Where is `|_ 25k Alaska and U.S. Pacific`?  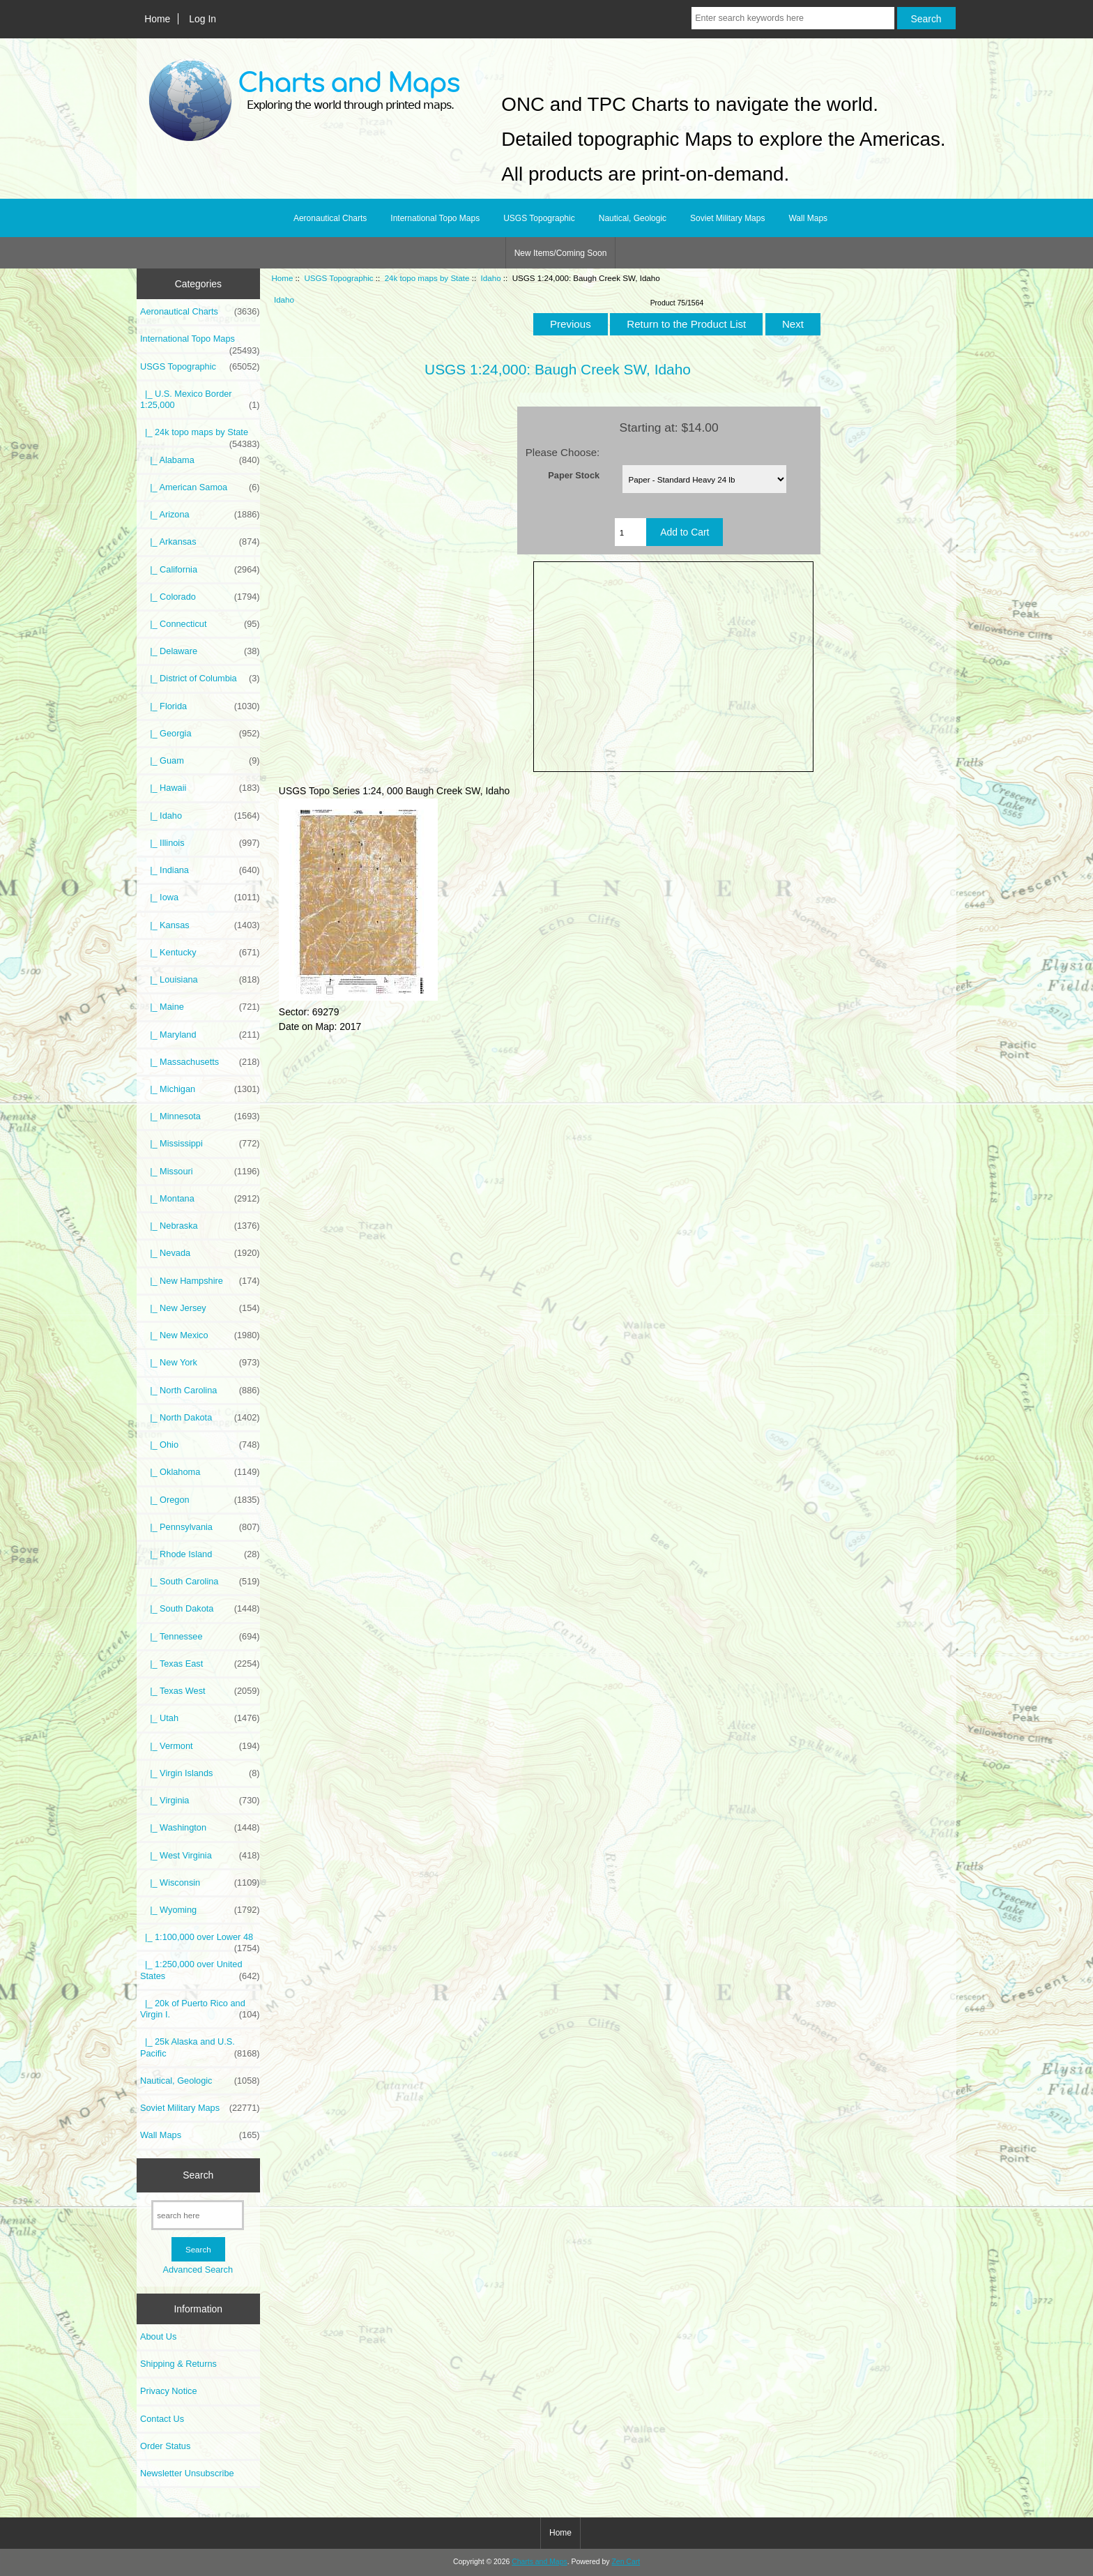
|_ 25k Alaska and U.S. Pacific is located at coordinates (200, 2047).